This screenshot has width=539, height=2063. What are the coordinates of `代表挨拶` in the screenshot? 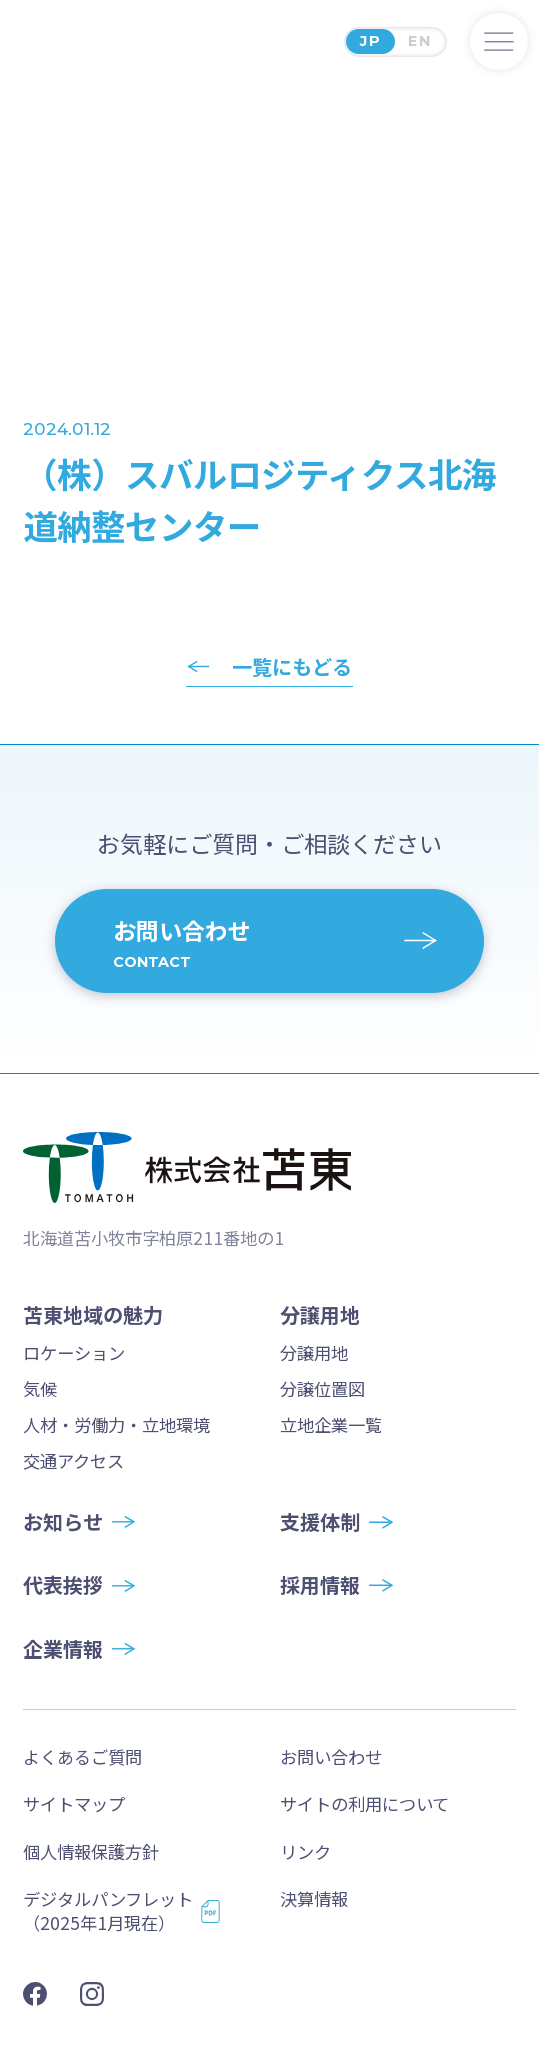 It's located at (63, 1585).